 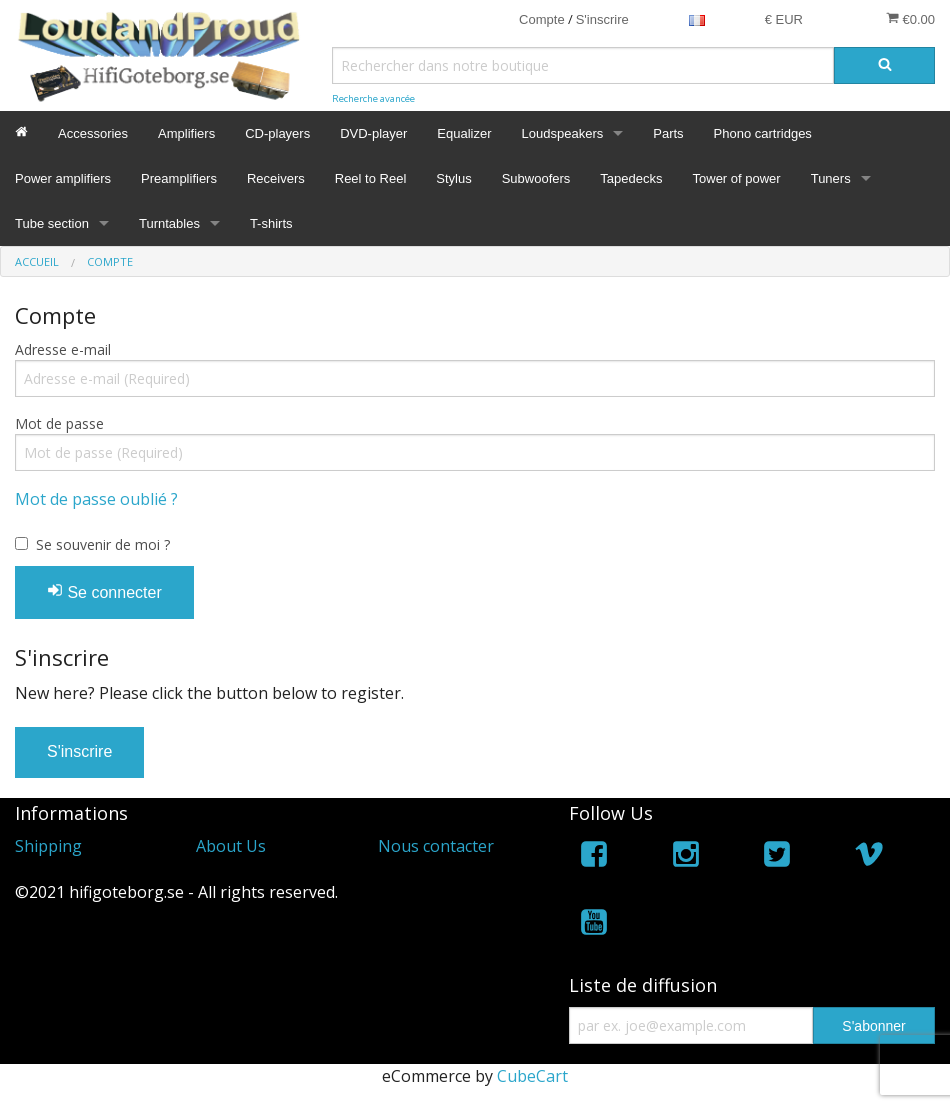 I want to click on Compte, so click(x=542, y=19).